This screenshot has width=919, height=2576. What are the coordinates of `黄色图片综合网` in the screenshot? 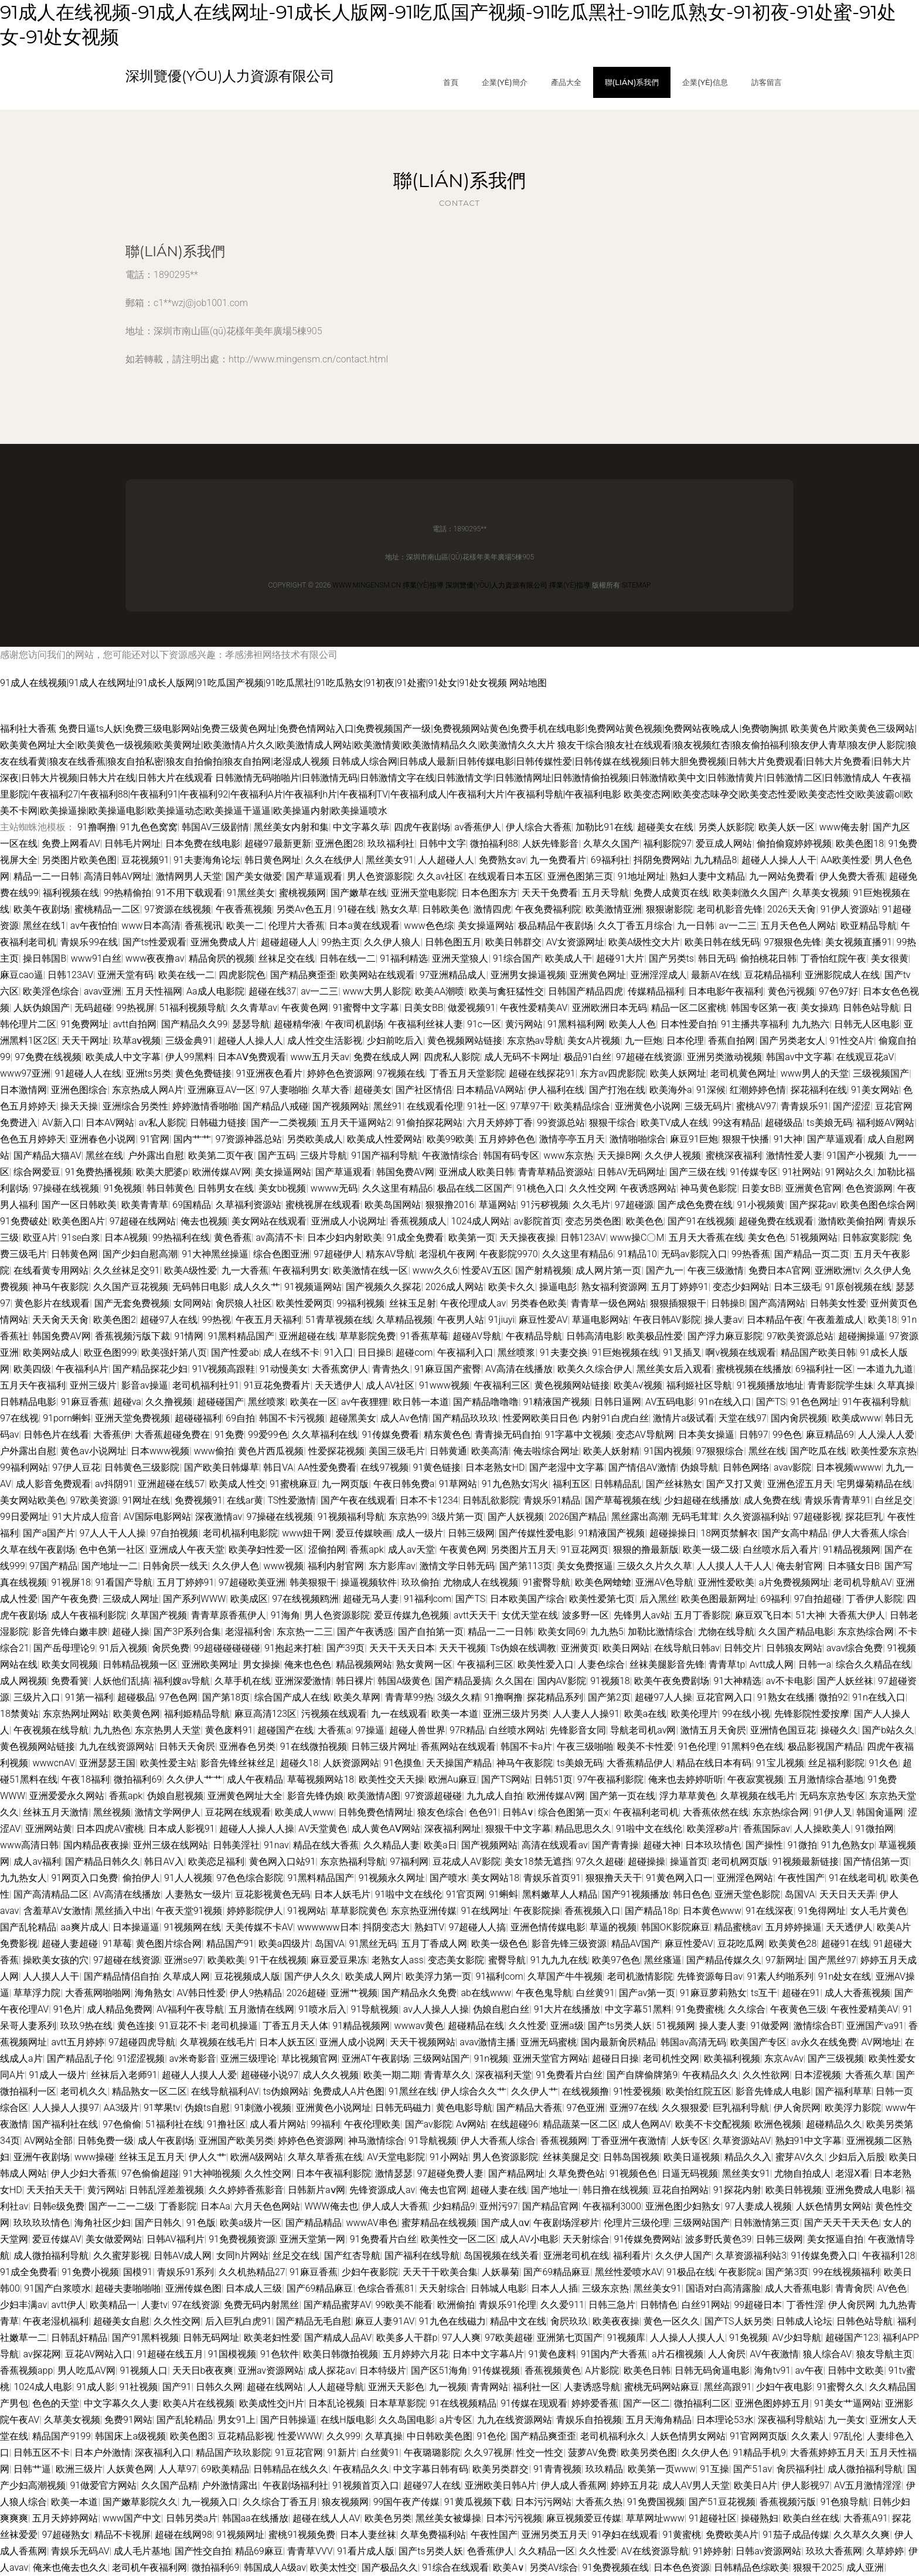 It's located at (169, 1943).